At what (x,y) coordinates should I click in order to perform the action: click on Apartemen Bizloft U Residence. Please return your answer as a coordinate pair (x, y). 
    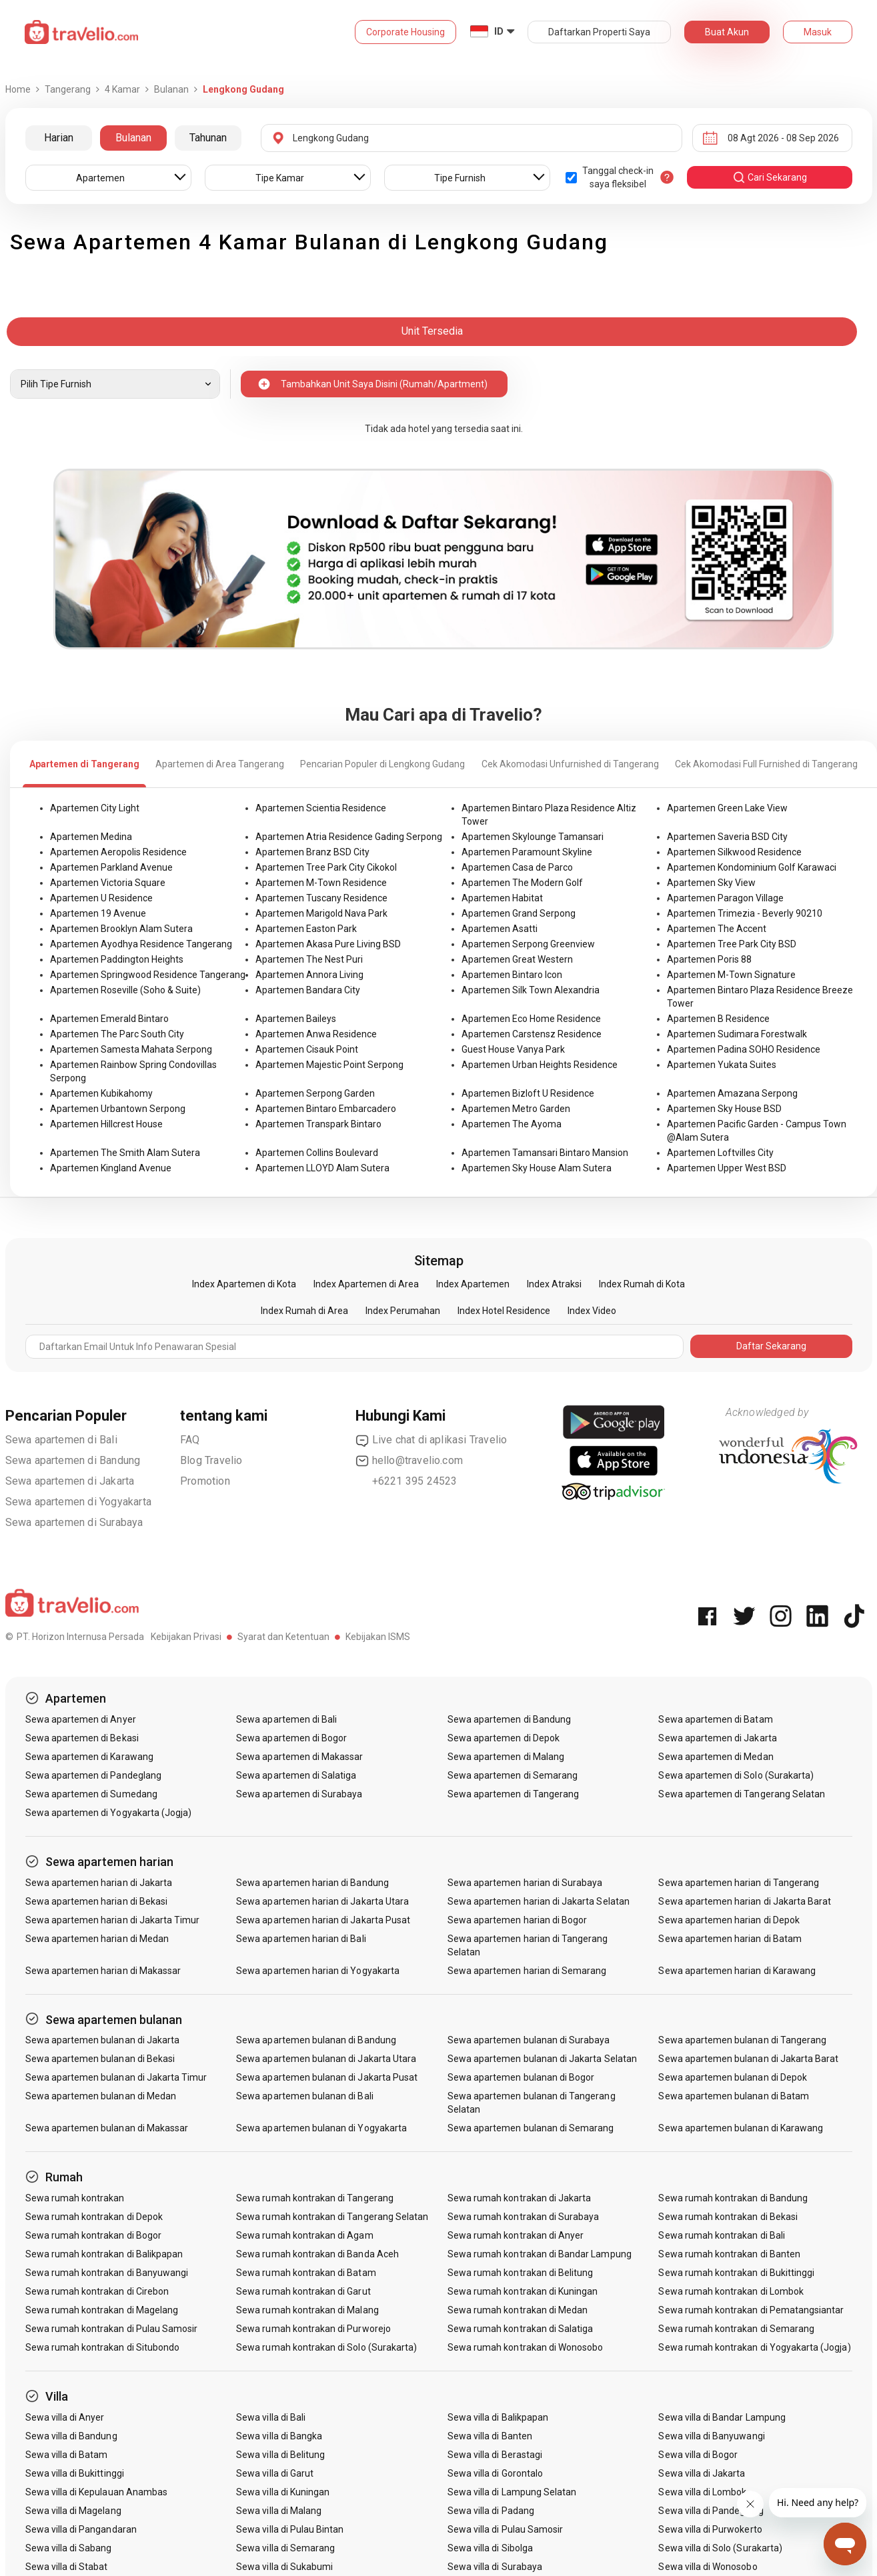
    Looking at the image, I should click on (528, 1093).